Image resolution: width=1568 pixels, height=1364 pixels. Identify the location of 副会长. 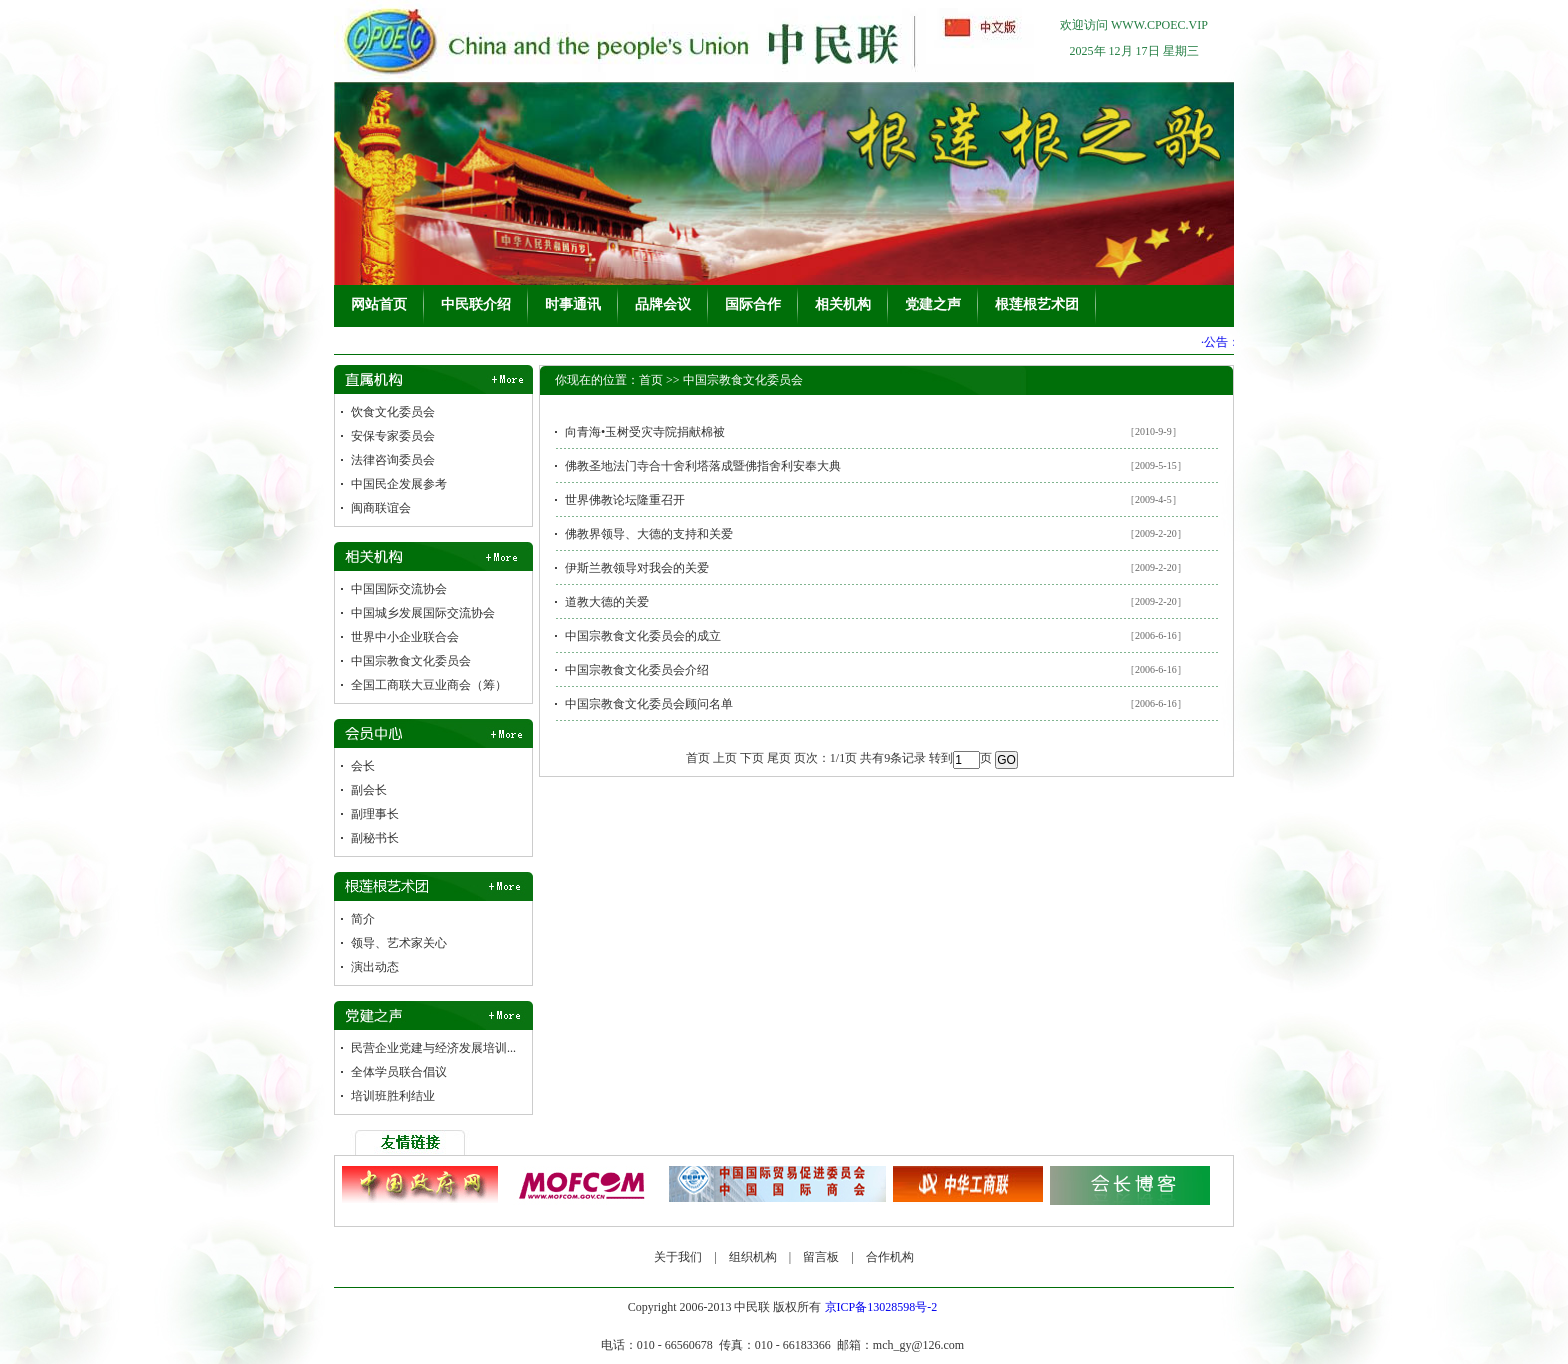
(369, 790).